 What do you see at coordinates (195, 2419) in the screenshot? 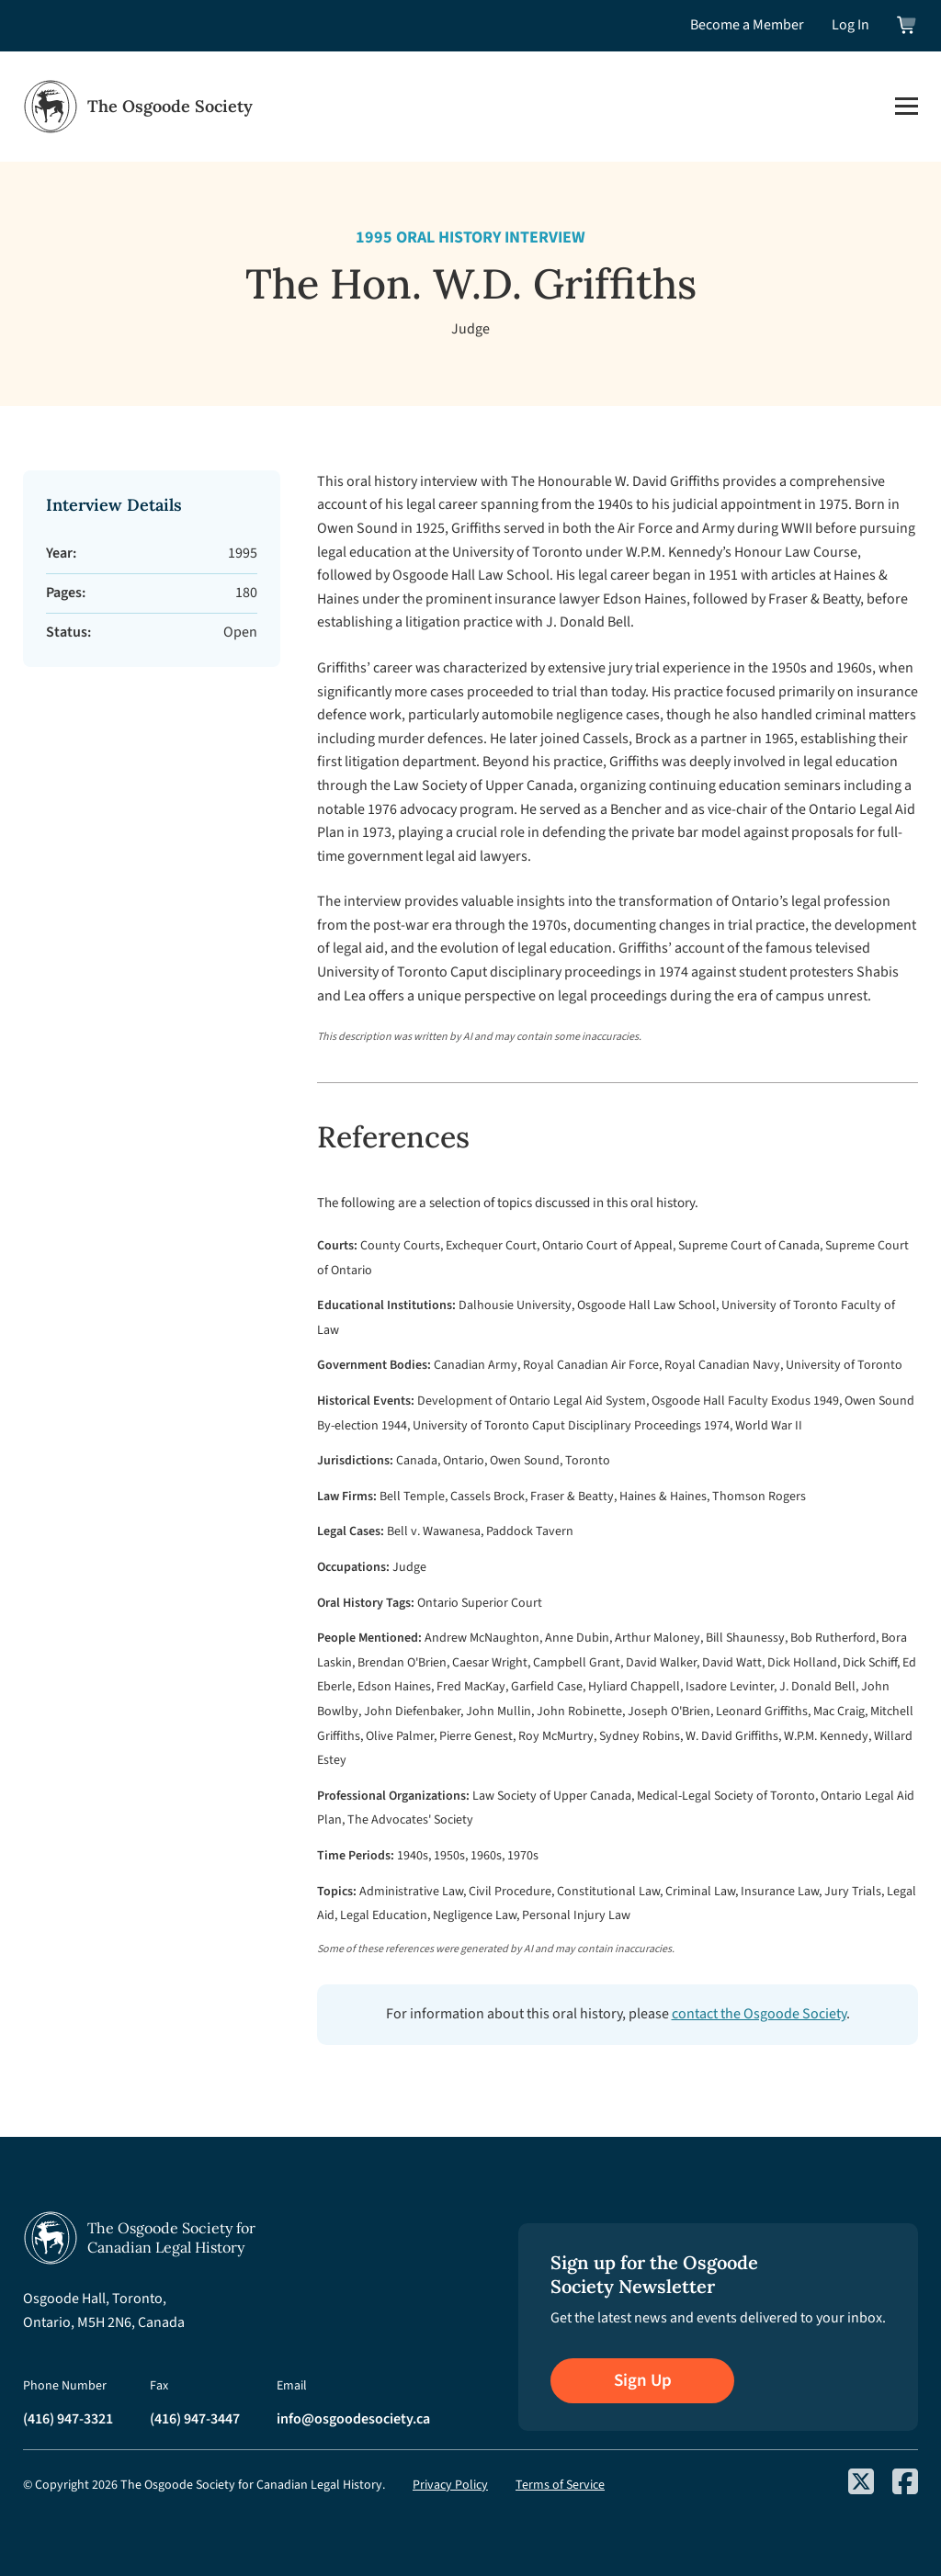
I see `(416) 947-3447` at bounding box center [195, 2419].